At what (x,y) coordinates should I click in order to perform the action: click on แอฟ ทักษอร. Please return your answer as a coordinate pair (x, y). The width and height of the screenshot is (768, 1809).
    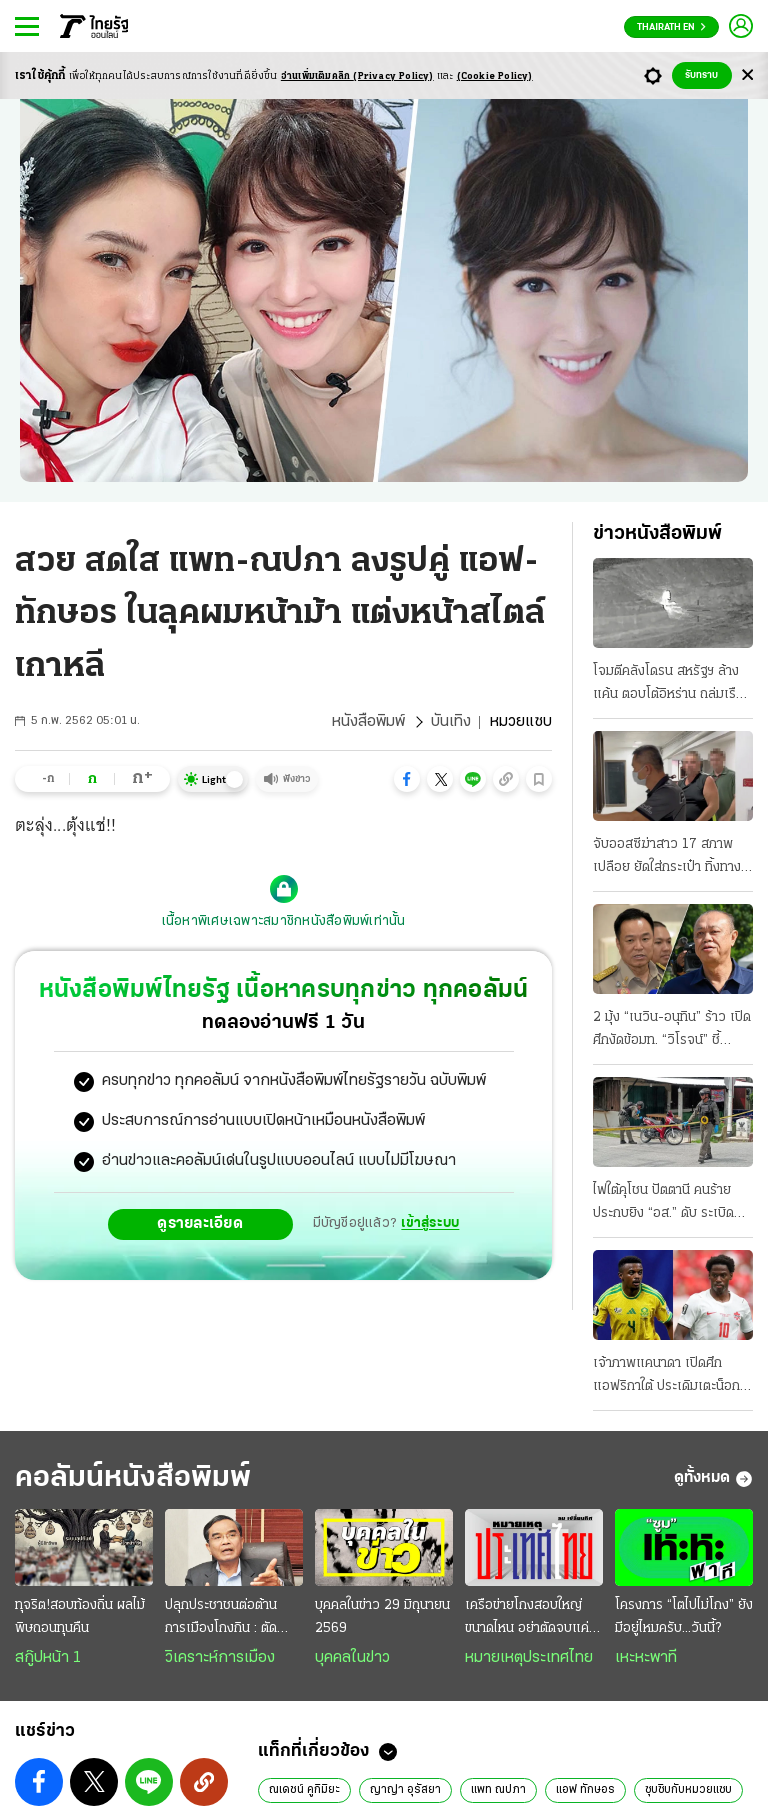
    Looking at the image, I should click on (585, 1790).